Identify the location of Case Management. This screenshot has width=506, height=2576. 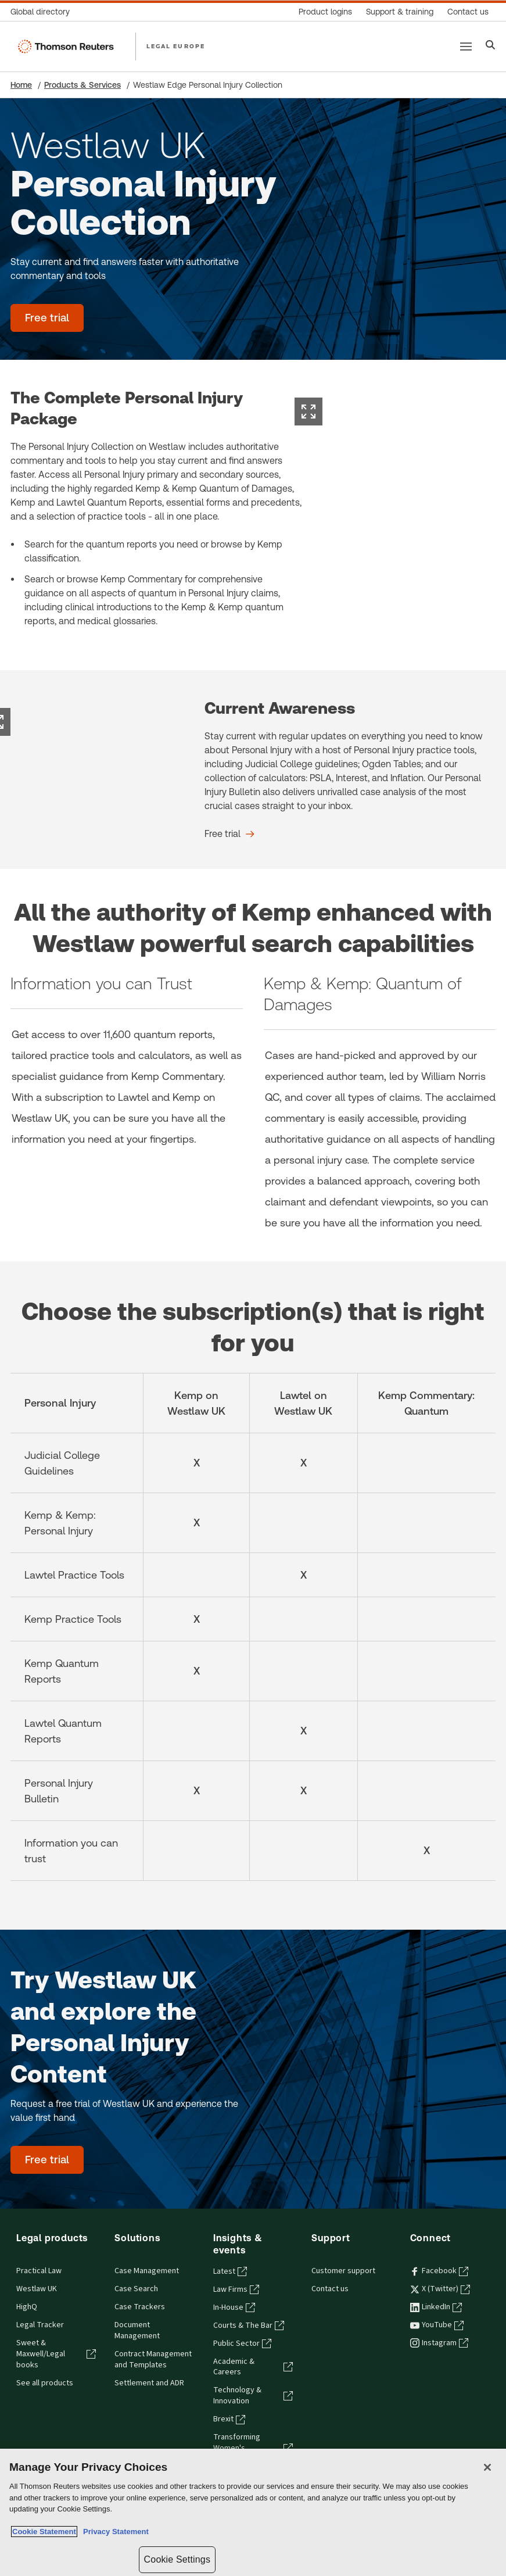
(146, 2271).